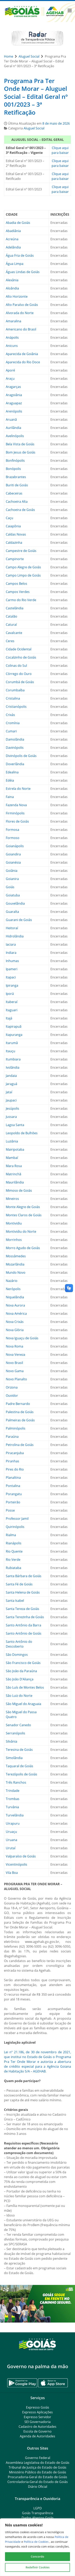 Image resolution: width=75 pixels, height=2576 pixels. I want to click on Nova Aurora, so click(15, 1305).